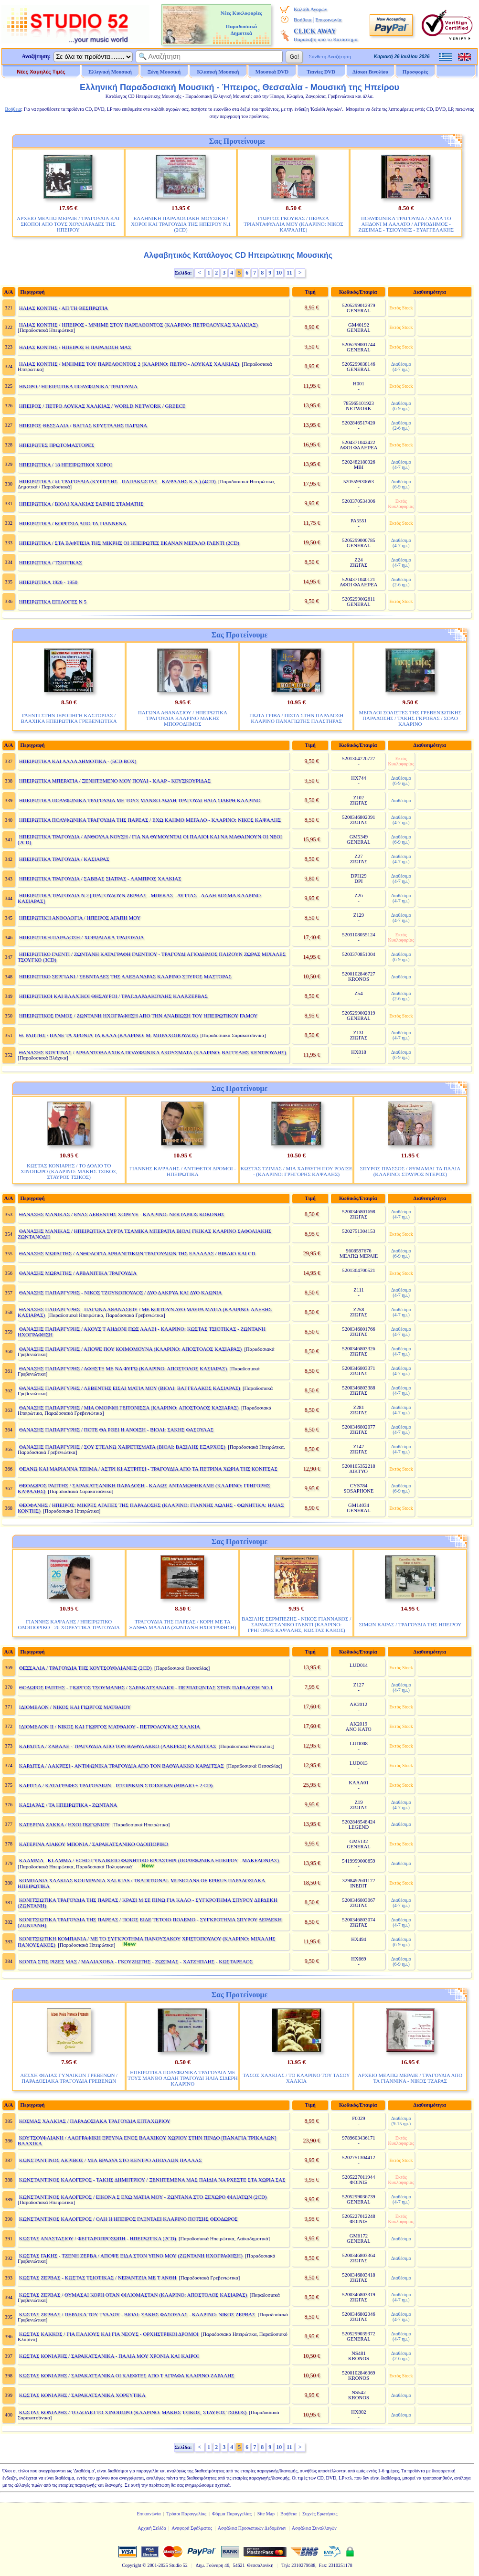 The width and height of the screenshot is (479, 2576). I want to click on ΣΠΥΡΟΣ ΠΡΑΣΣΟΣ / ΘΥΜΑΜΑΙ ΤΑ ΠΑΛΙΑ (ΚΛΑΡΙΝΟ: ΣΤΑΥΡΟΣ ΝΤΕΡΟΣ), so click(410, 1171).